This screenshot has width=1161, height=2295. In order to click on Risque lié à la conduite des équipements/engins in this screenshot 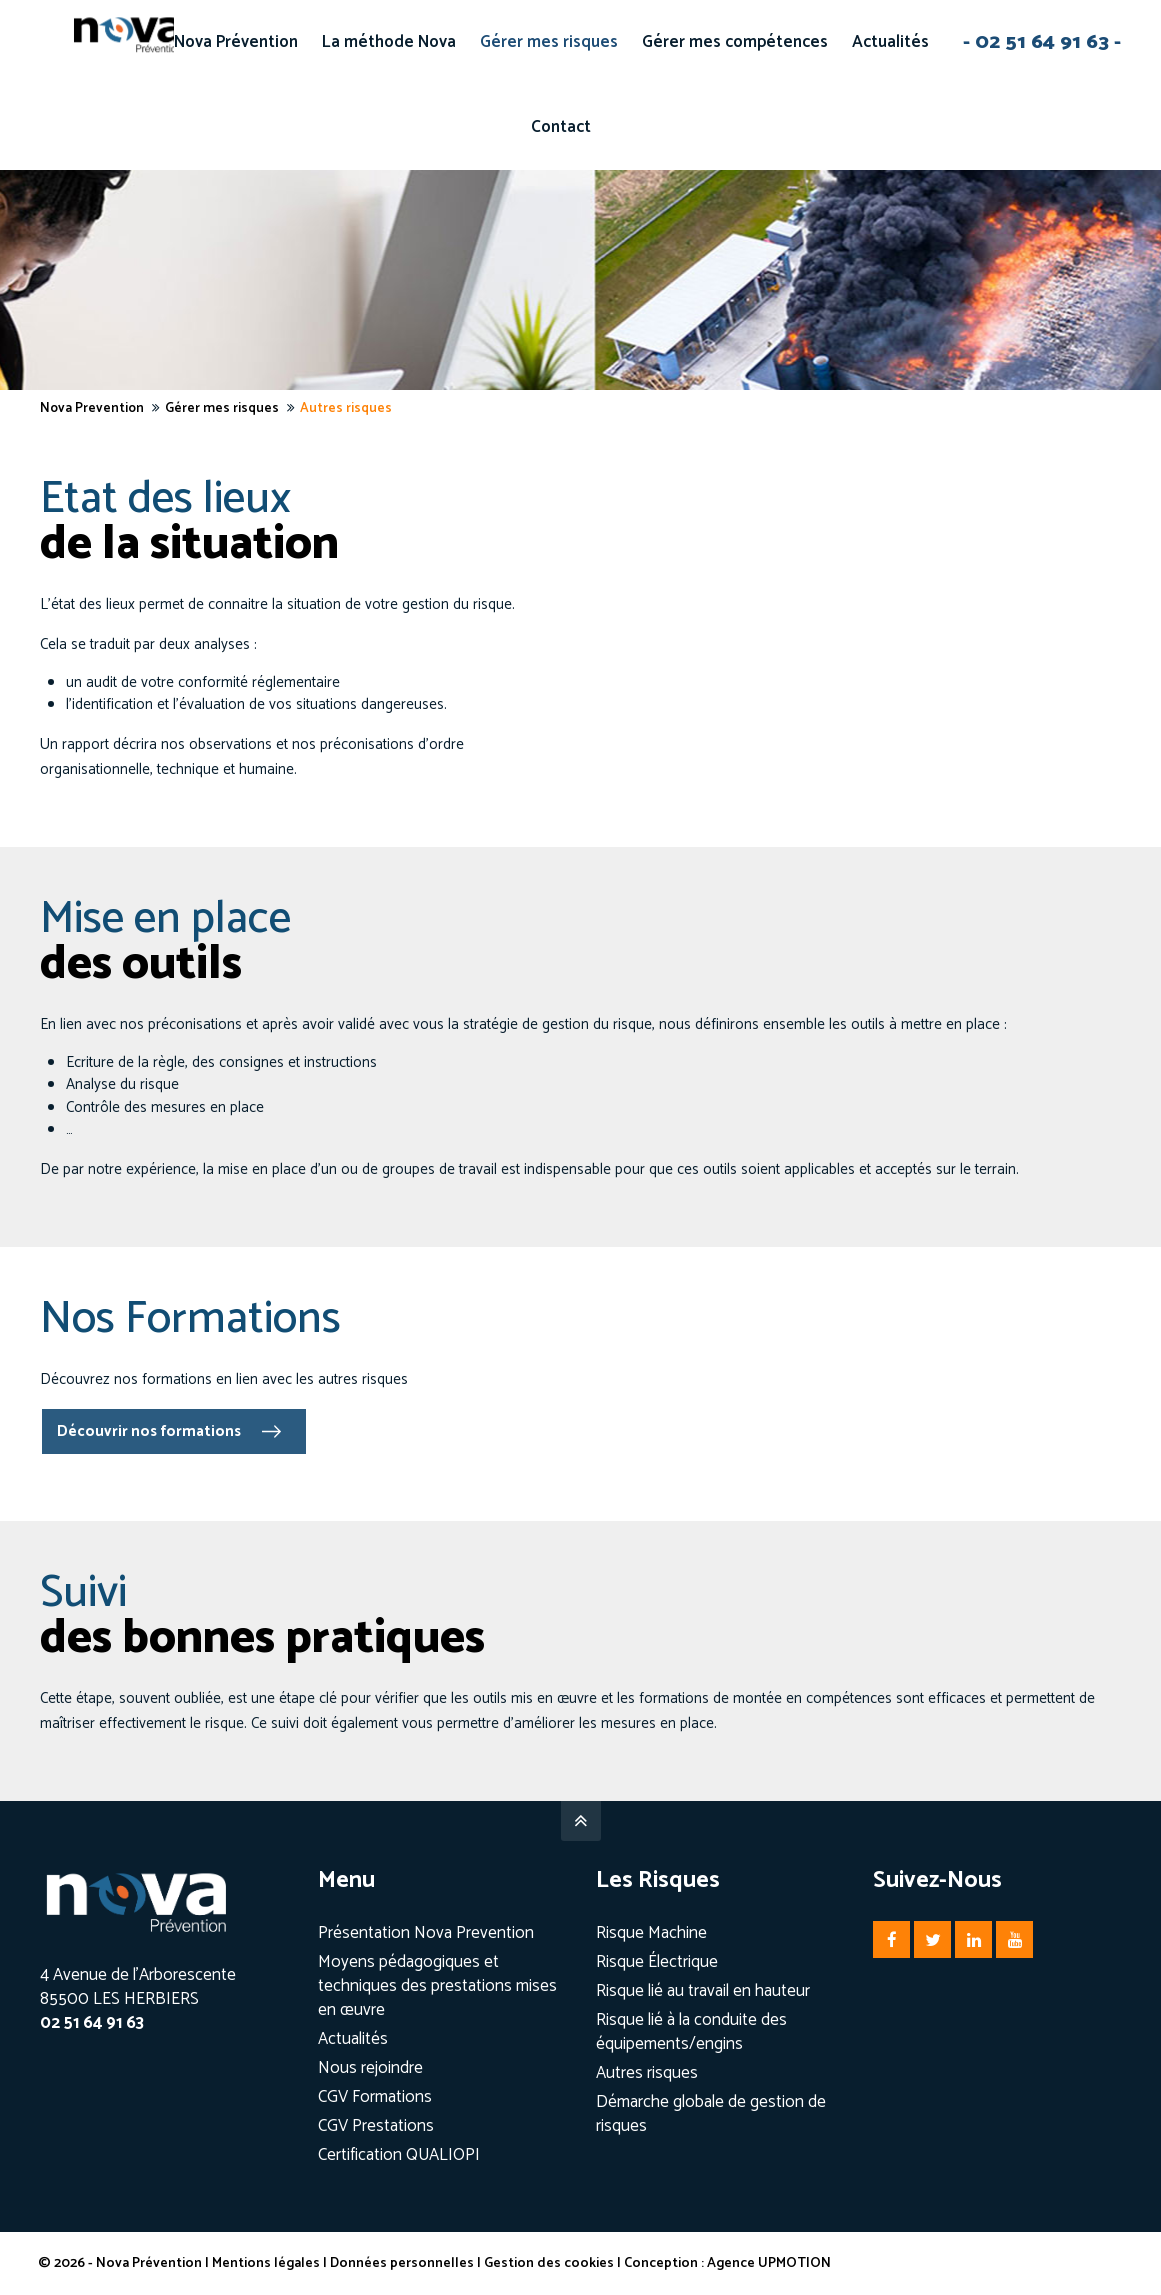, I will do `click(691, 2032)`.